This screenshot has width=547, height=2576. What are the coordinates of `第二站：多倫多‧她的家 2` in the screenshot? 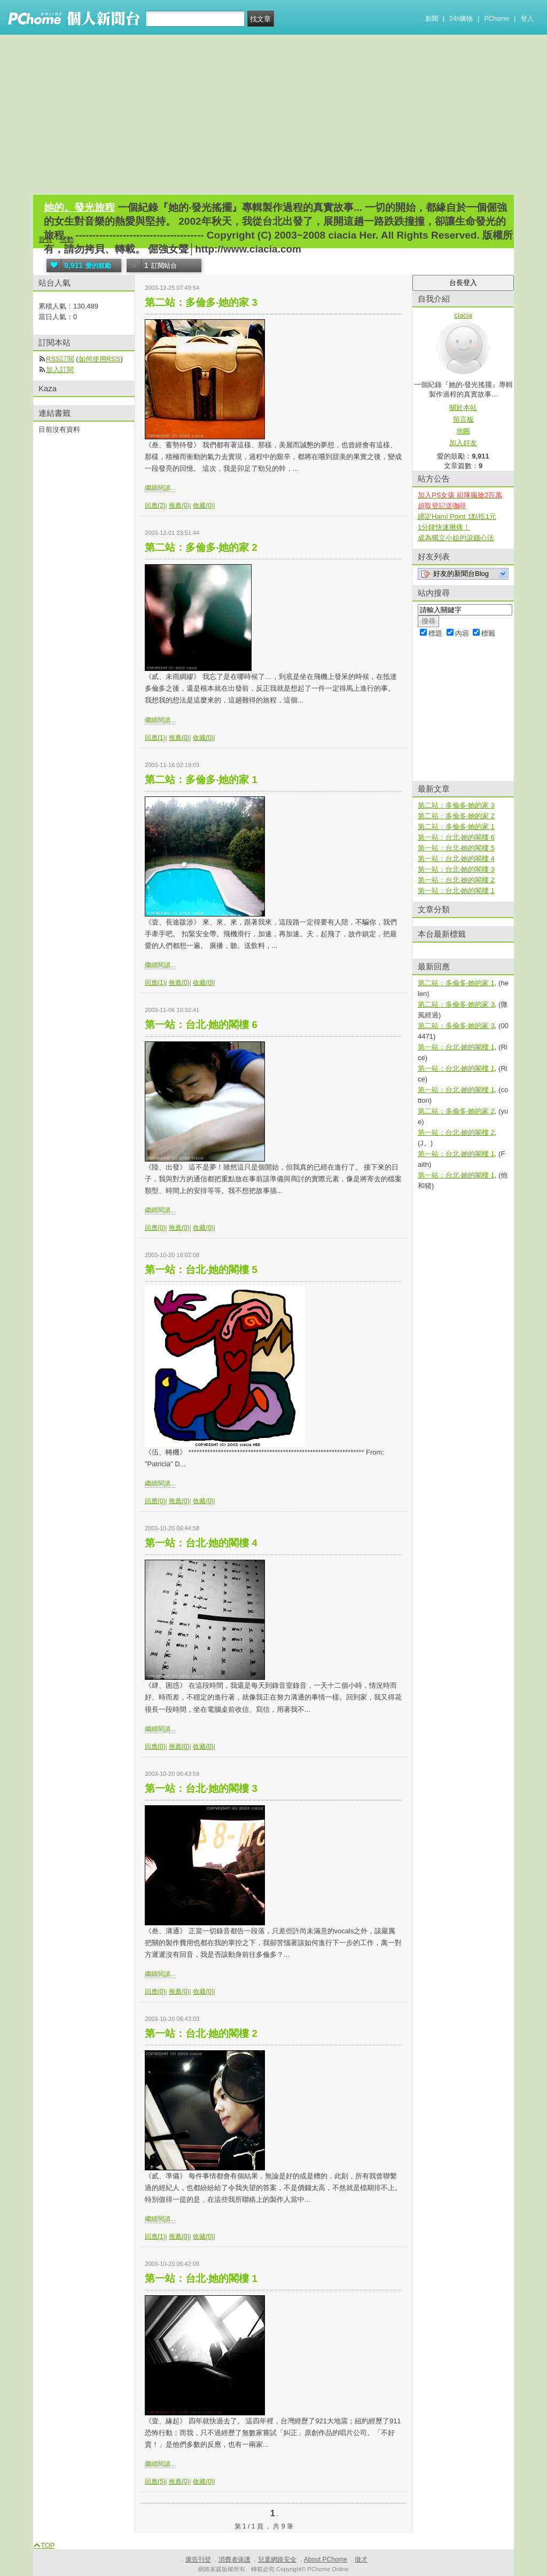 It's located at (201, 547).